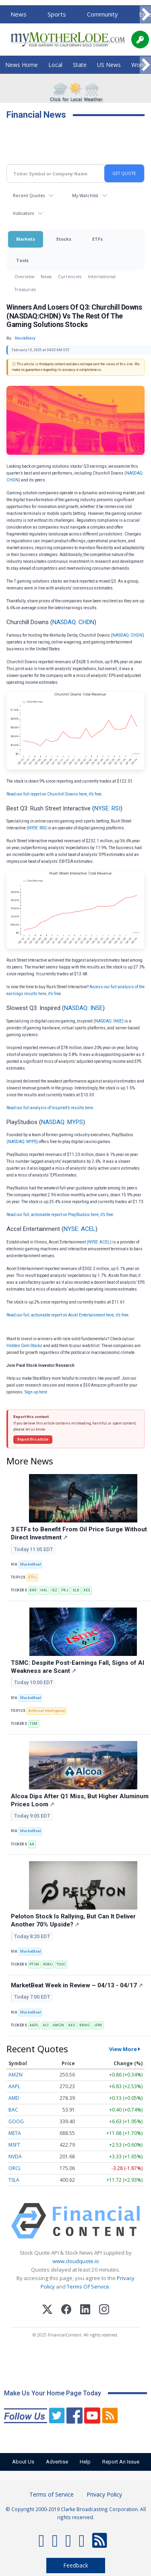 The height and width of the screenshot is (2576, 151). I want to click on PXJ, so click(64, 1590).